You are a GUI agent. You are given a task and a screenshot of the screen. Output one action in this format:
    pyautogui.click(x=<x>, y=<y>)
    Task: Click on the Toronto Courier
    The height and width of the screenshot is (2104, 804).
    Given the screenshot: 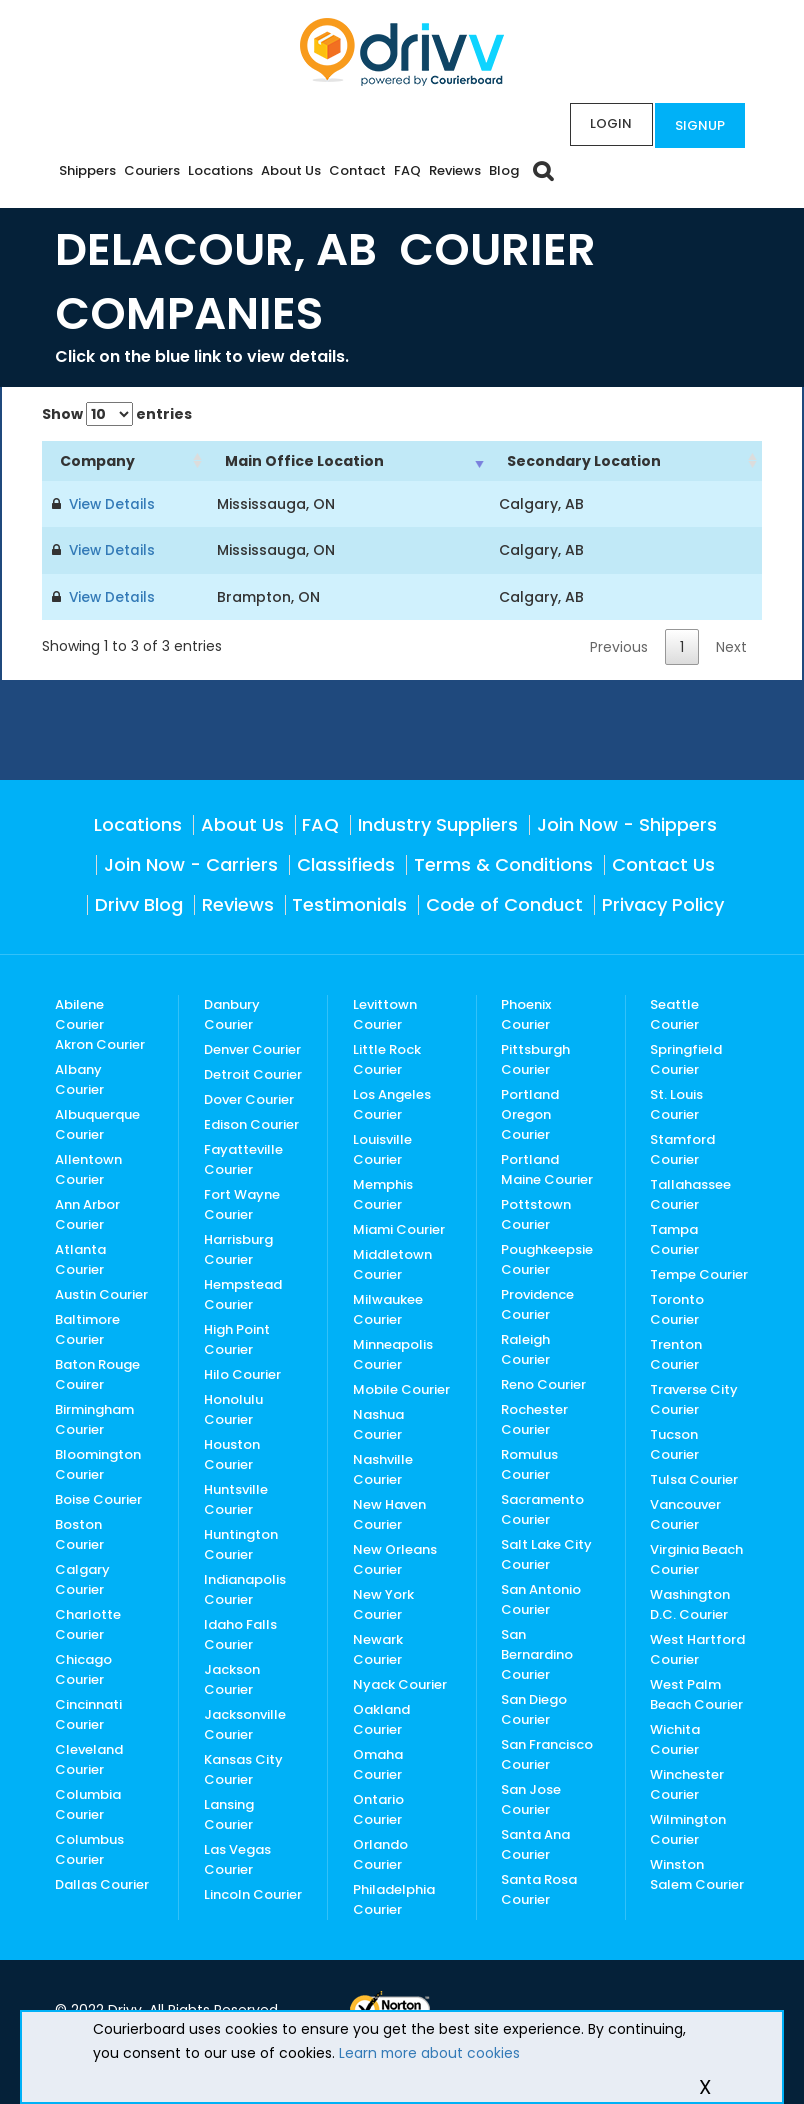 What is the action you would take?
    pyautogui.click(x=677, y=1307)
    